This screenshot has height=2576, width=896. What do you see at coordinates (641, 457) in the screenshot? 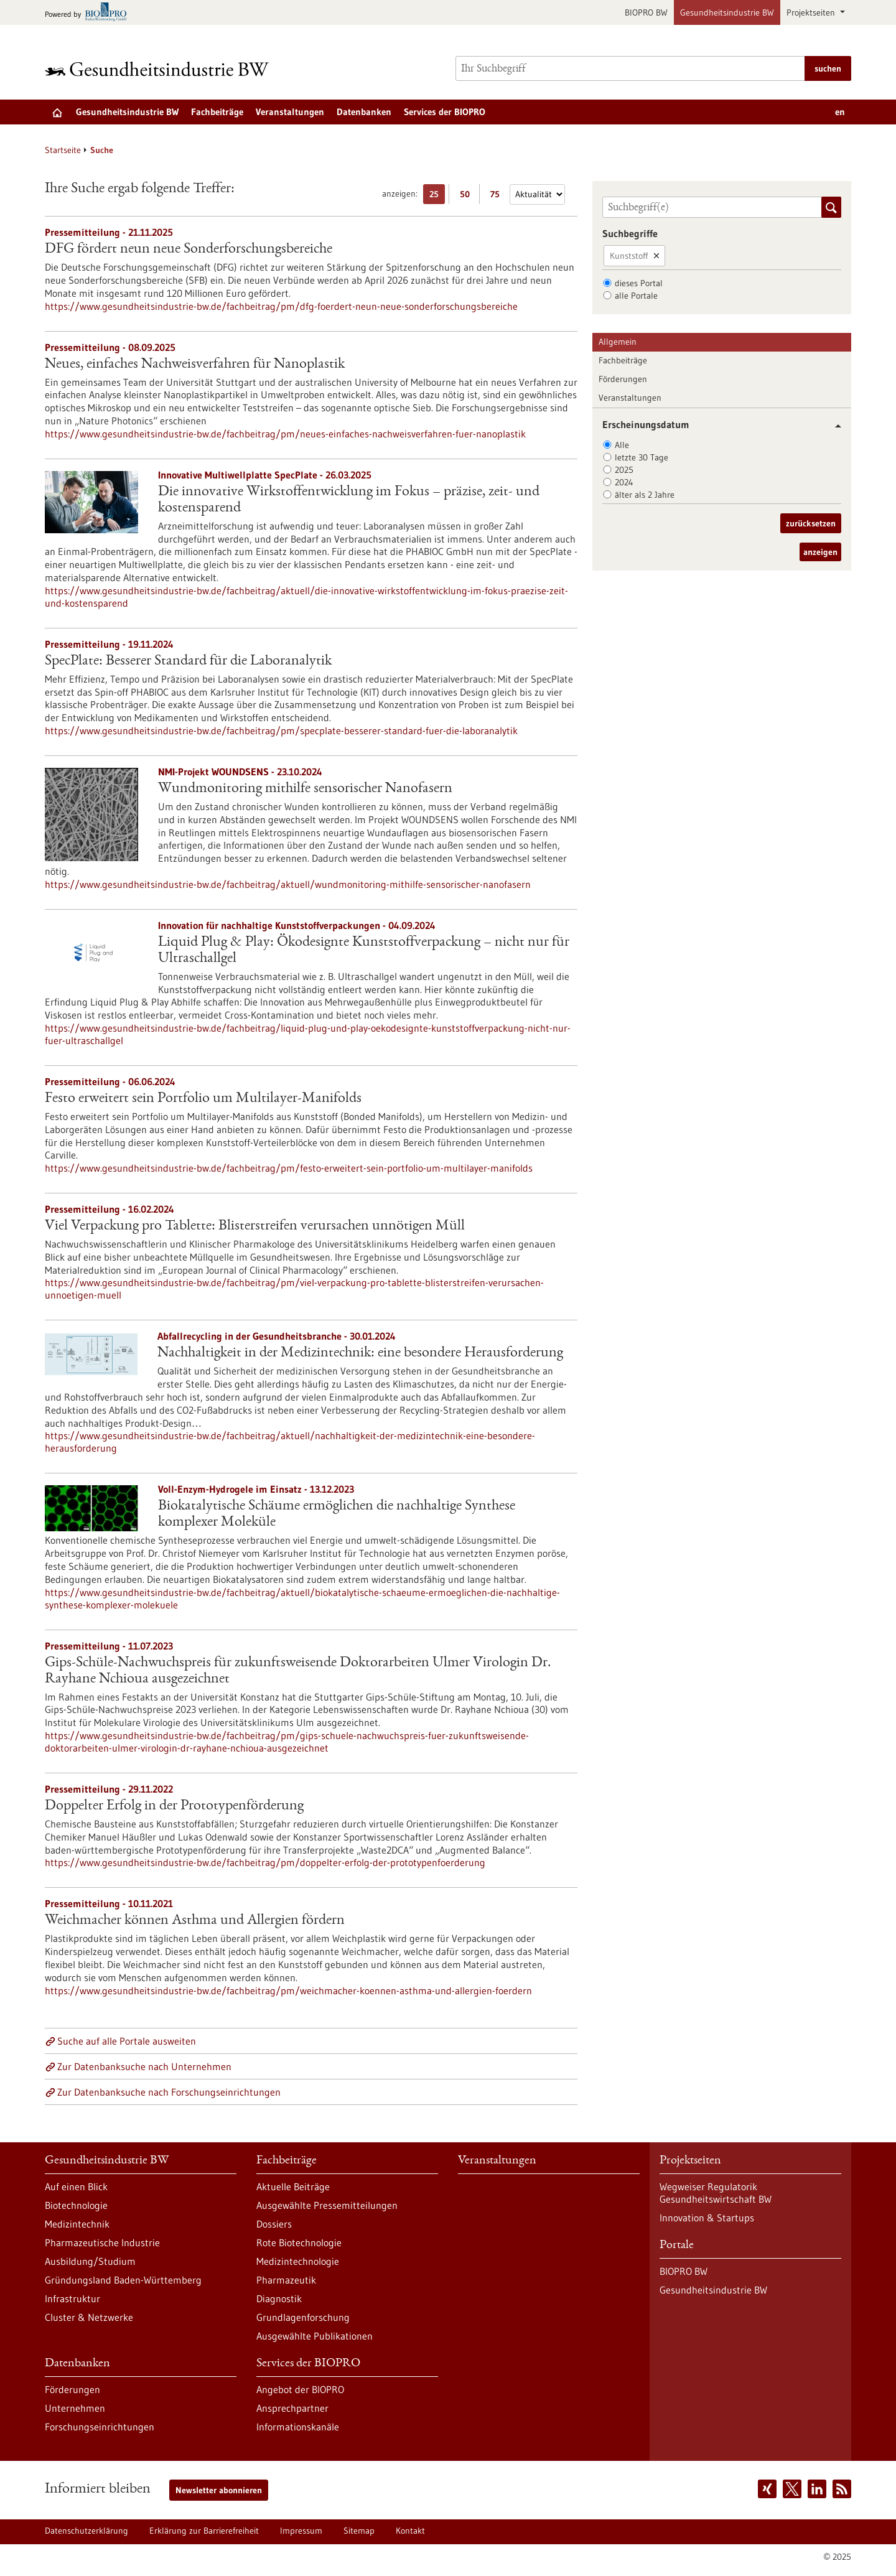
I see `letzte 30 Tage` at bounding box center [641, 457].